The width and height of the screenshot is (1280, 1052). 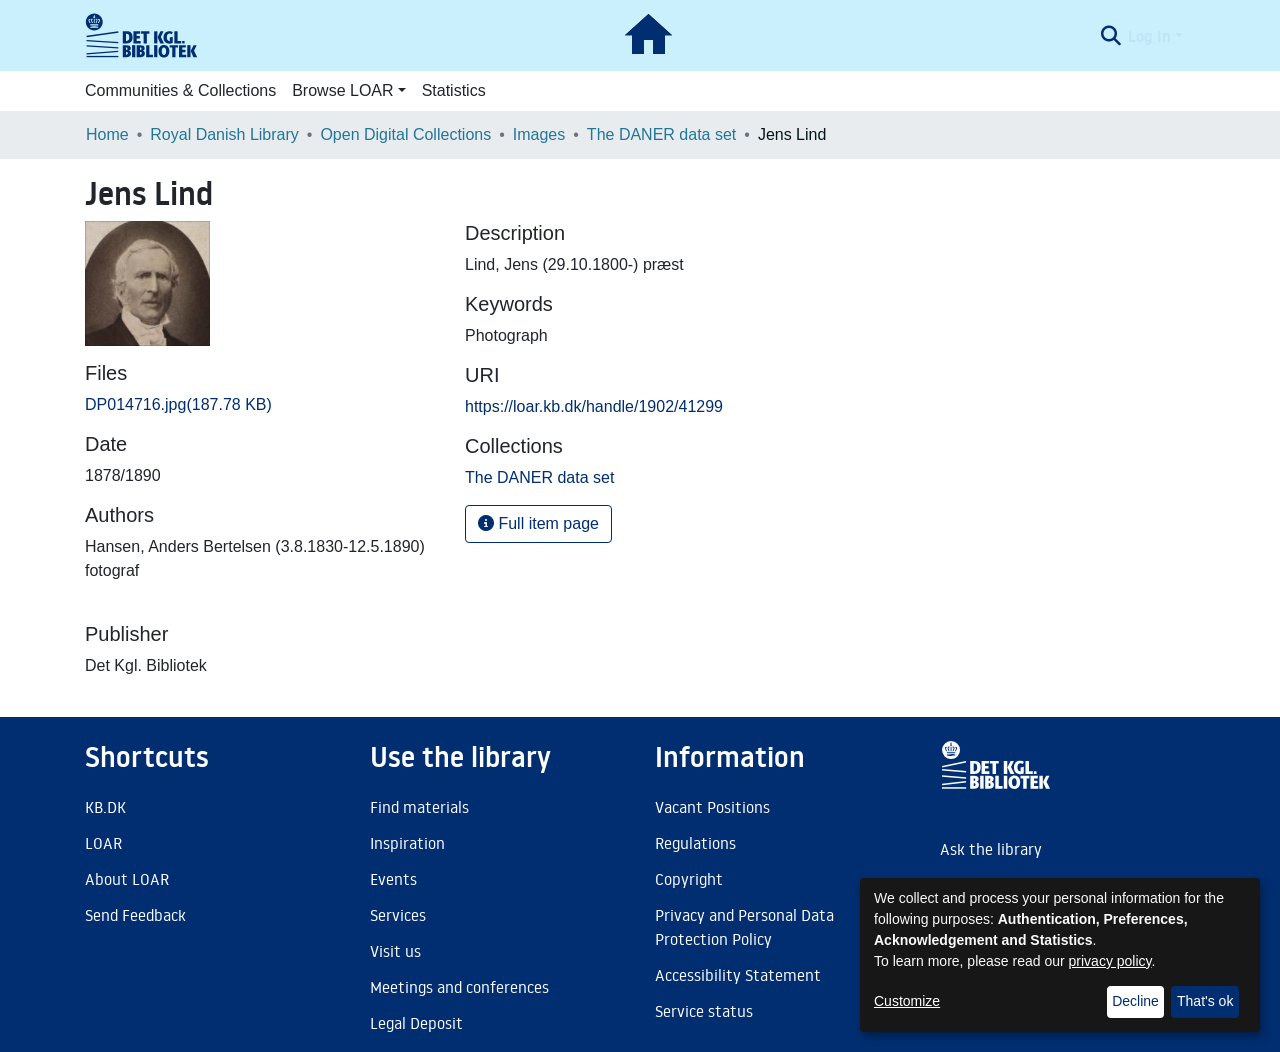 What do you see at coordinates (103, 843) in the screenshot?
I see `LOAR` at bounding box center [103, 843].